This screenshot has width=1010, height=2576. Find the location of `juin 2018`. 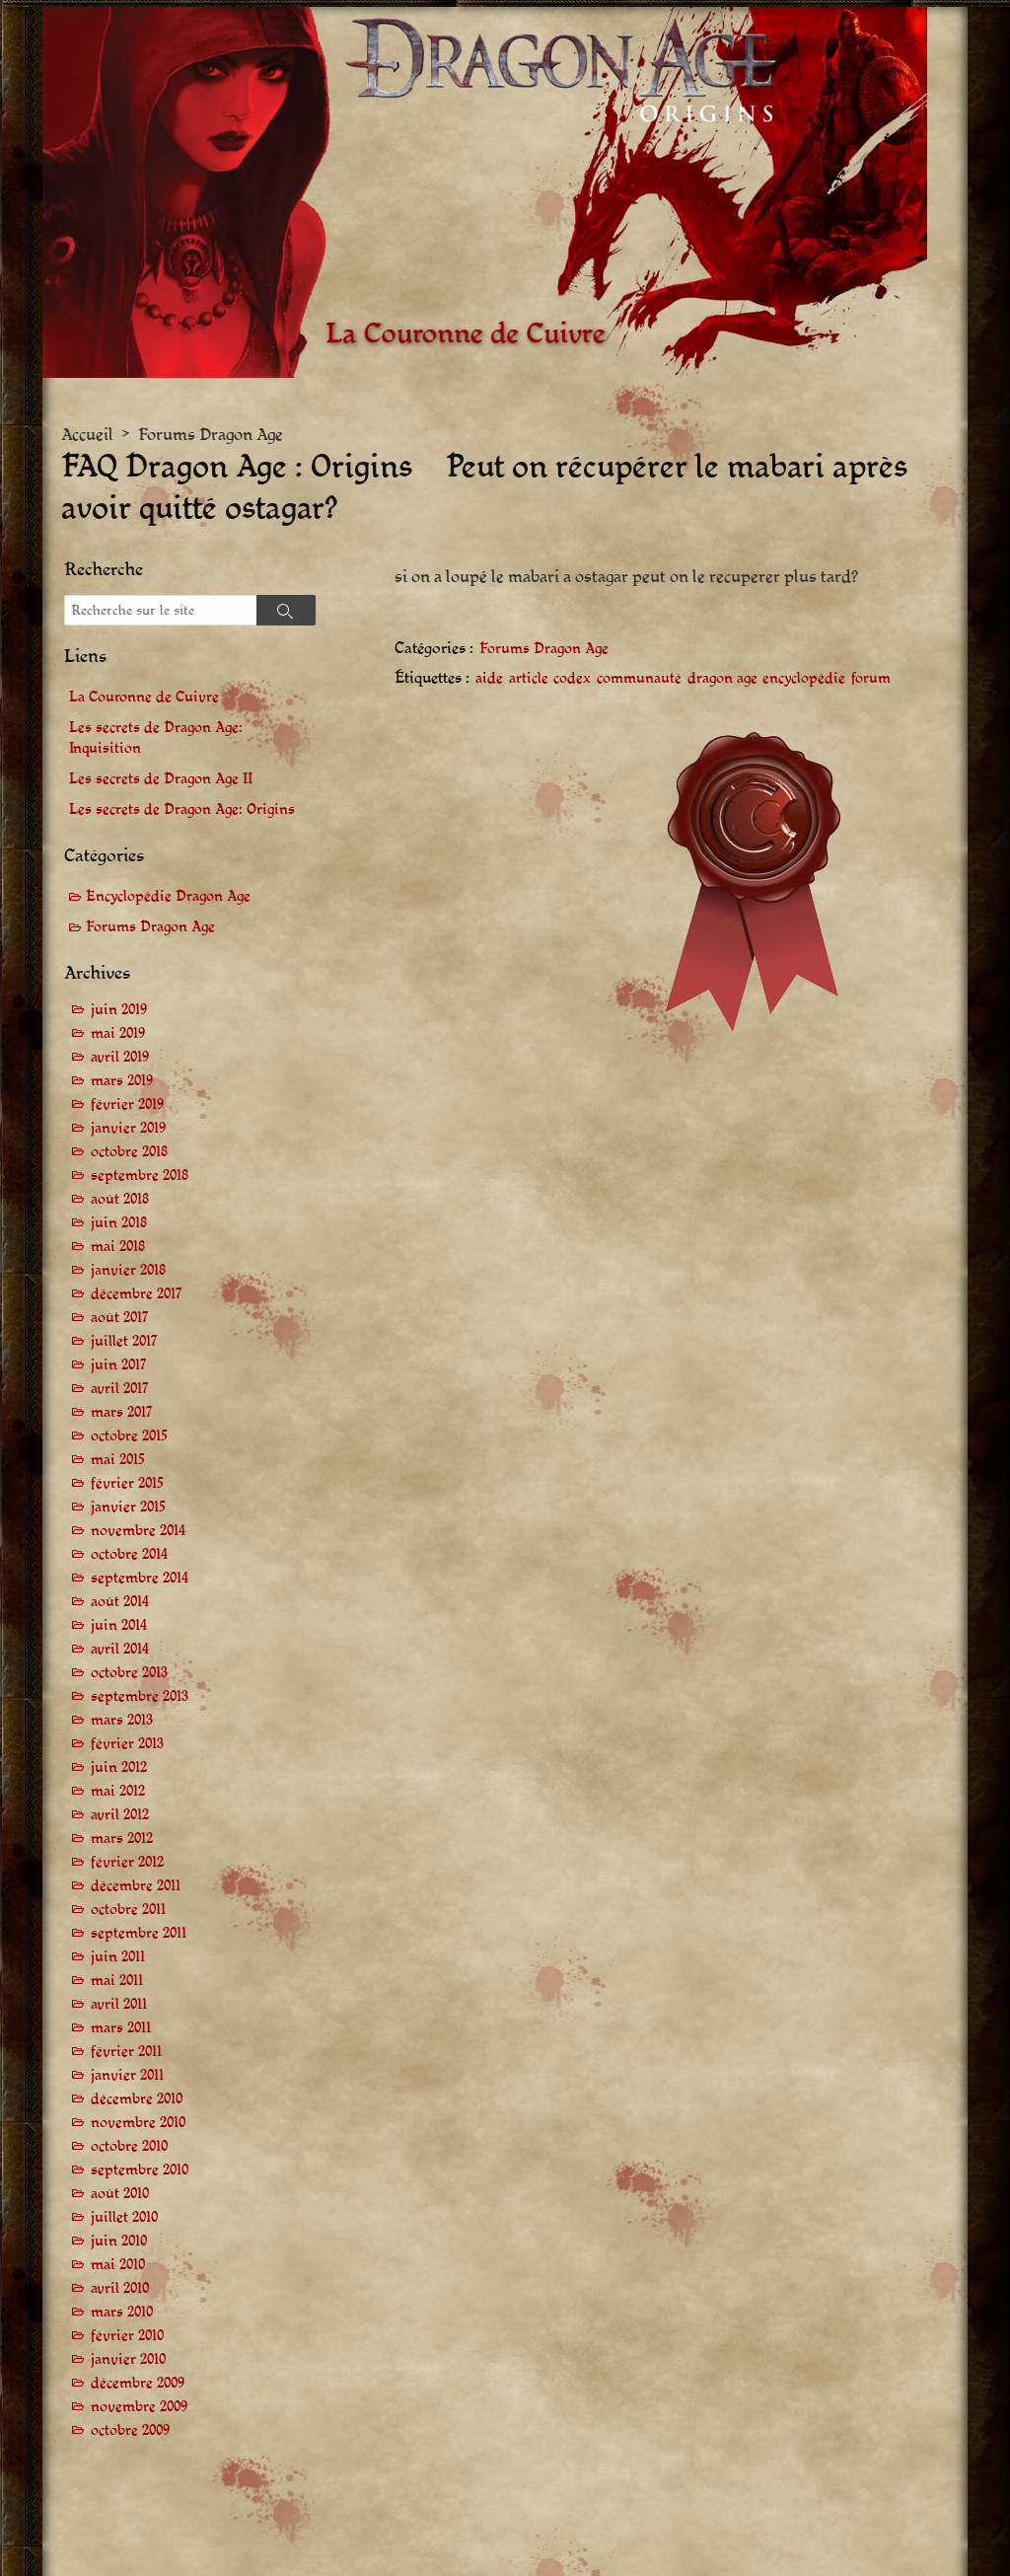

juin 2018 is located at coordinates (119, 1222).